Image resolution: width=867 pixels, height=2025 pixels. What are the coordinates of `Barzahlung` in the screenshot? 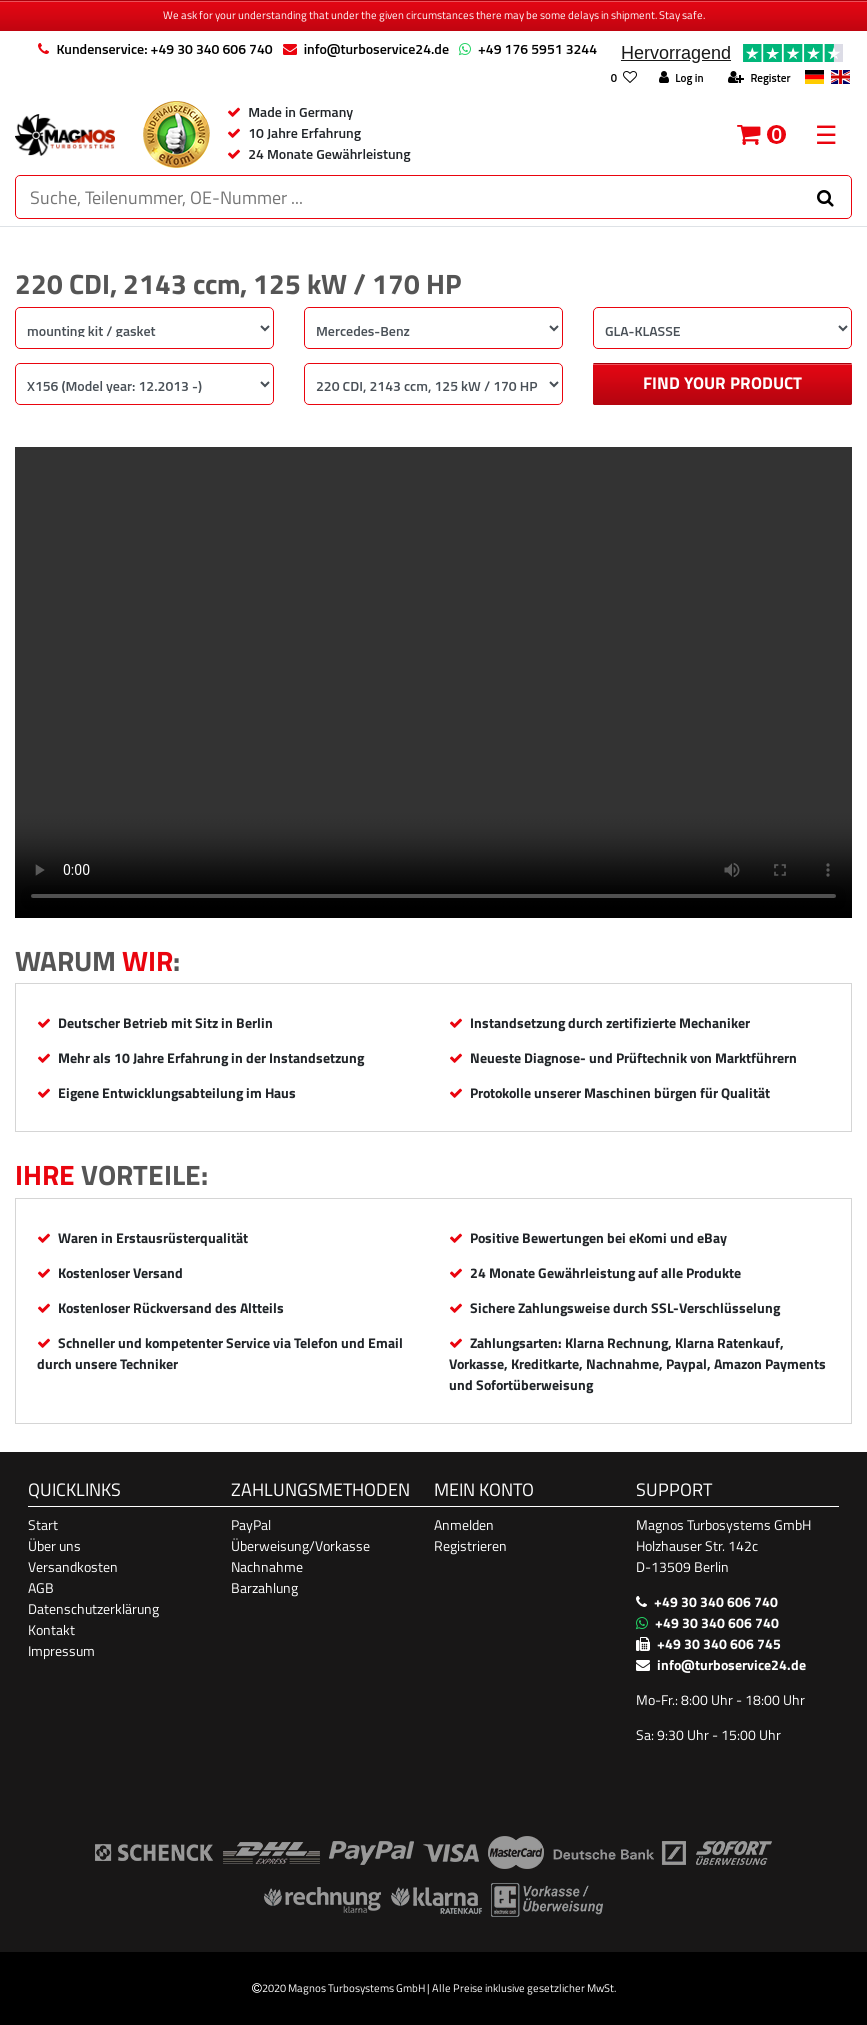 It's located at (264, 1587).